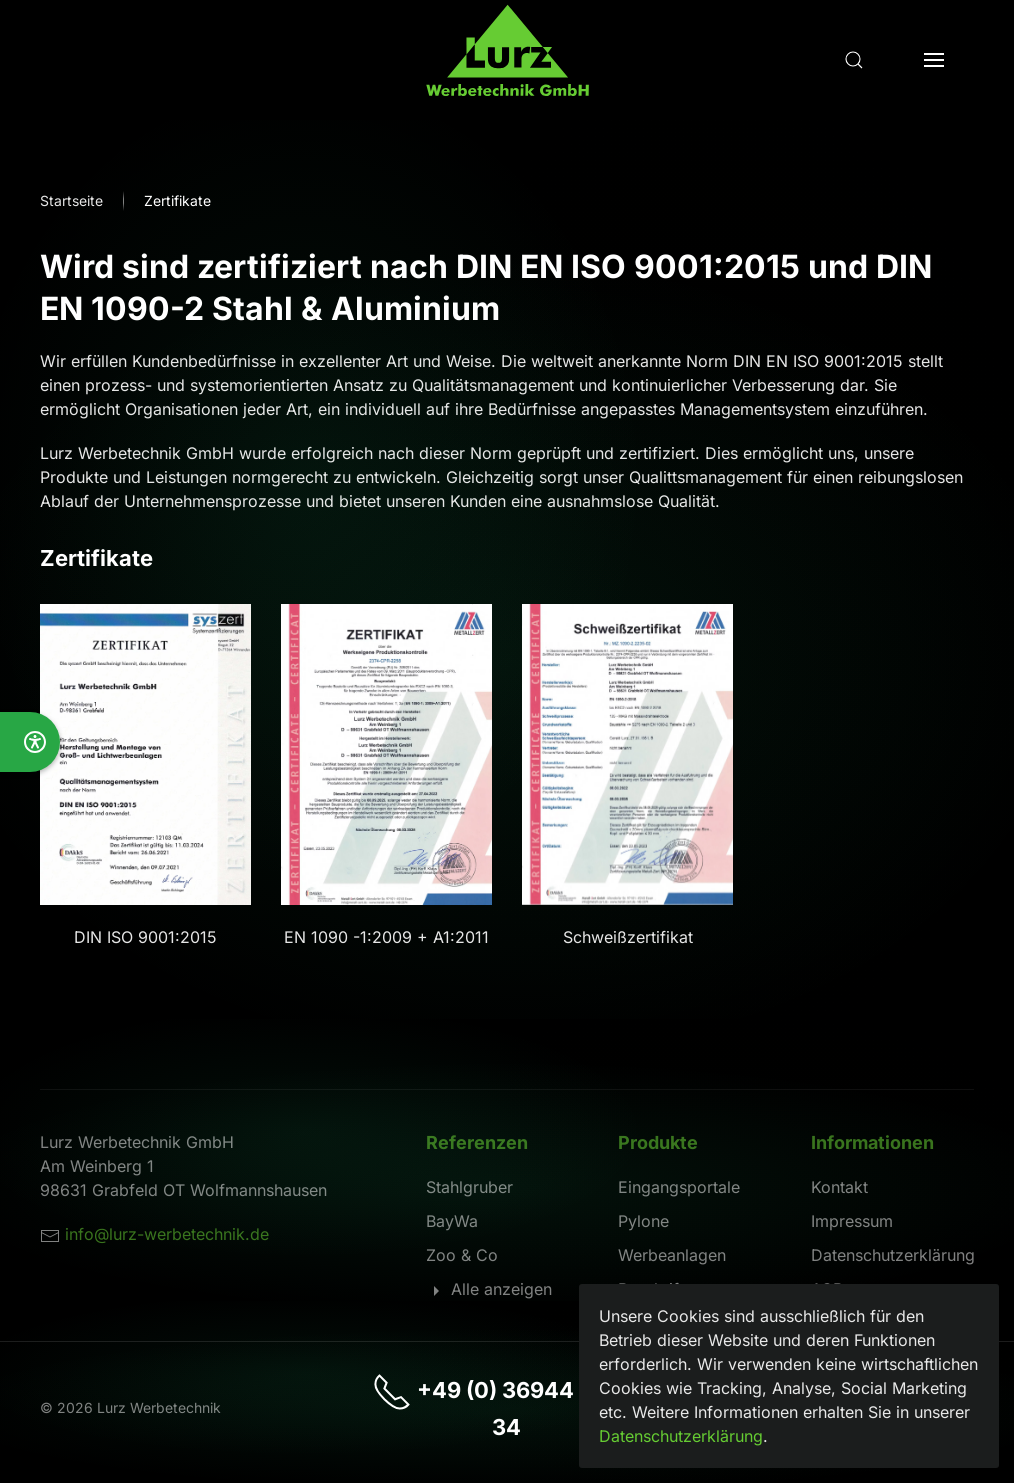 This screenshot has width=1014, height=1483. What do you see at coordinates (679, 1187) in the screenshot?
I see `Eingangsportale` at bounding box center [679, 1187].